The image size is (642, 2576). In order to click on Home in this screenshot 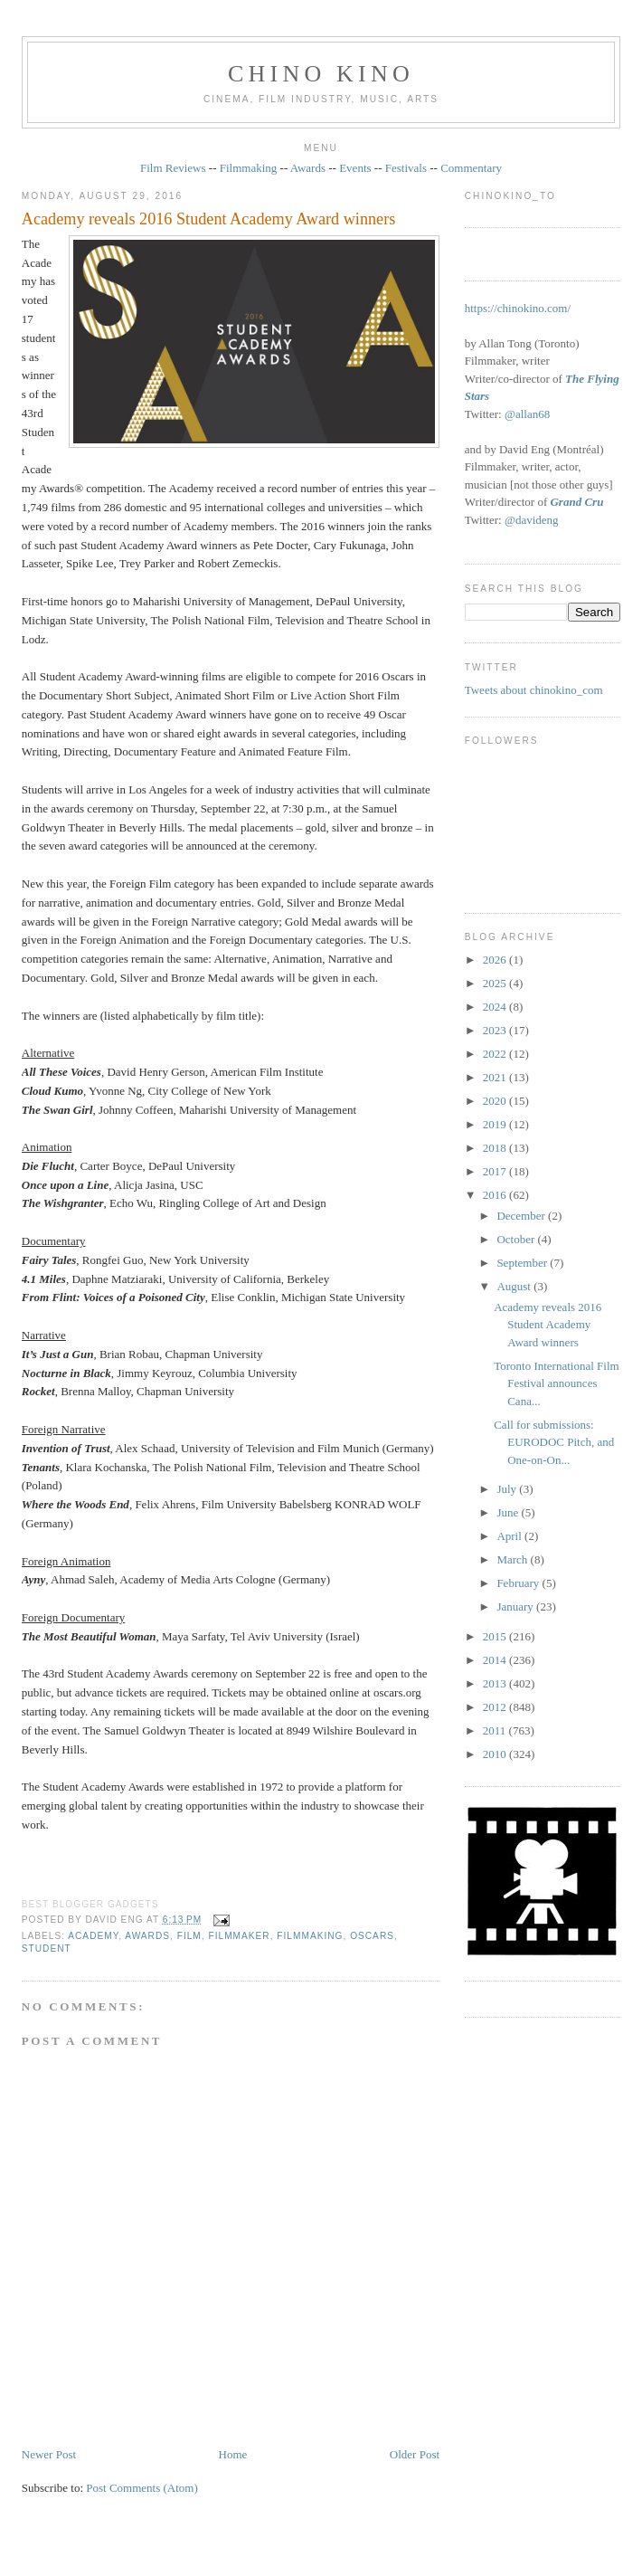, I will do `click(233, 2454)`.